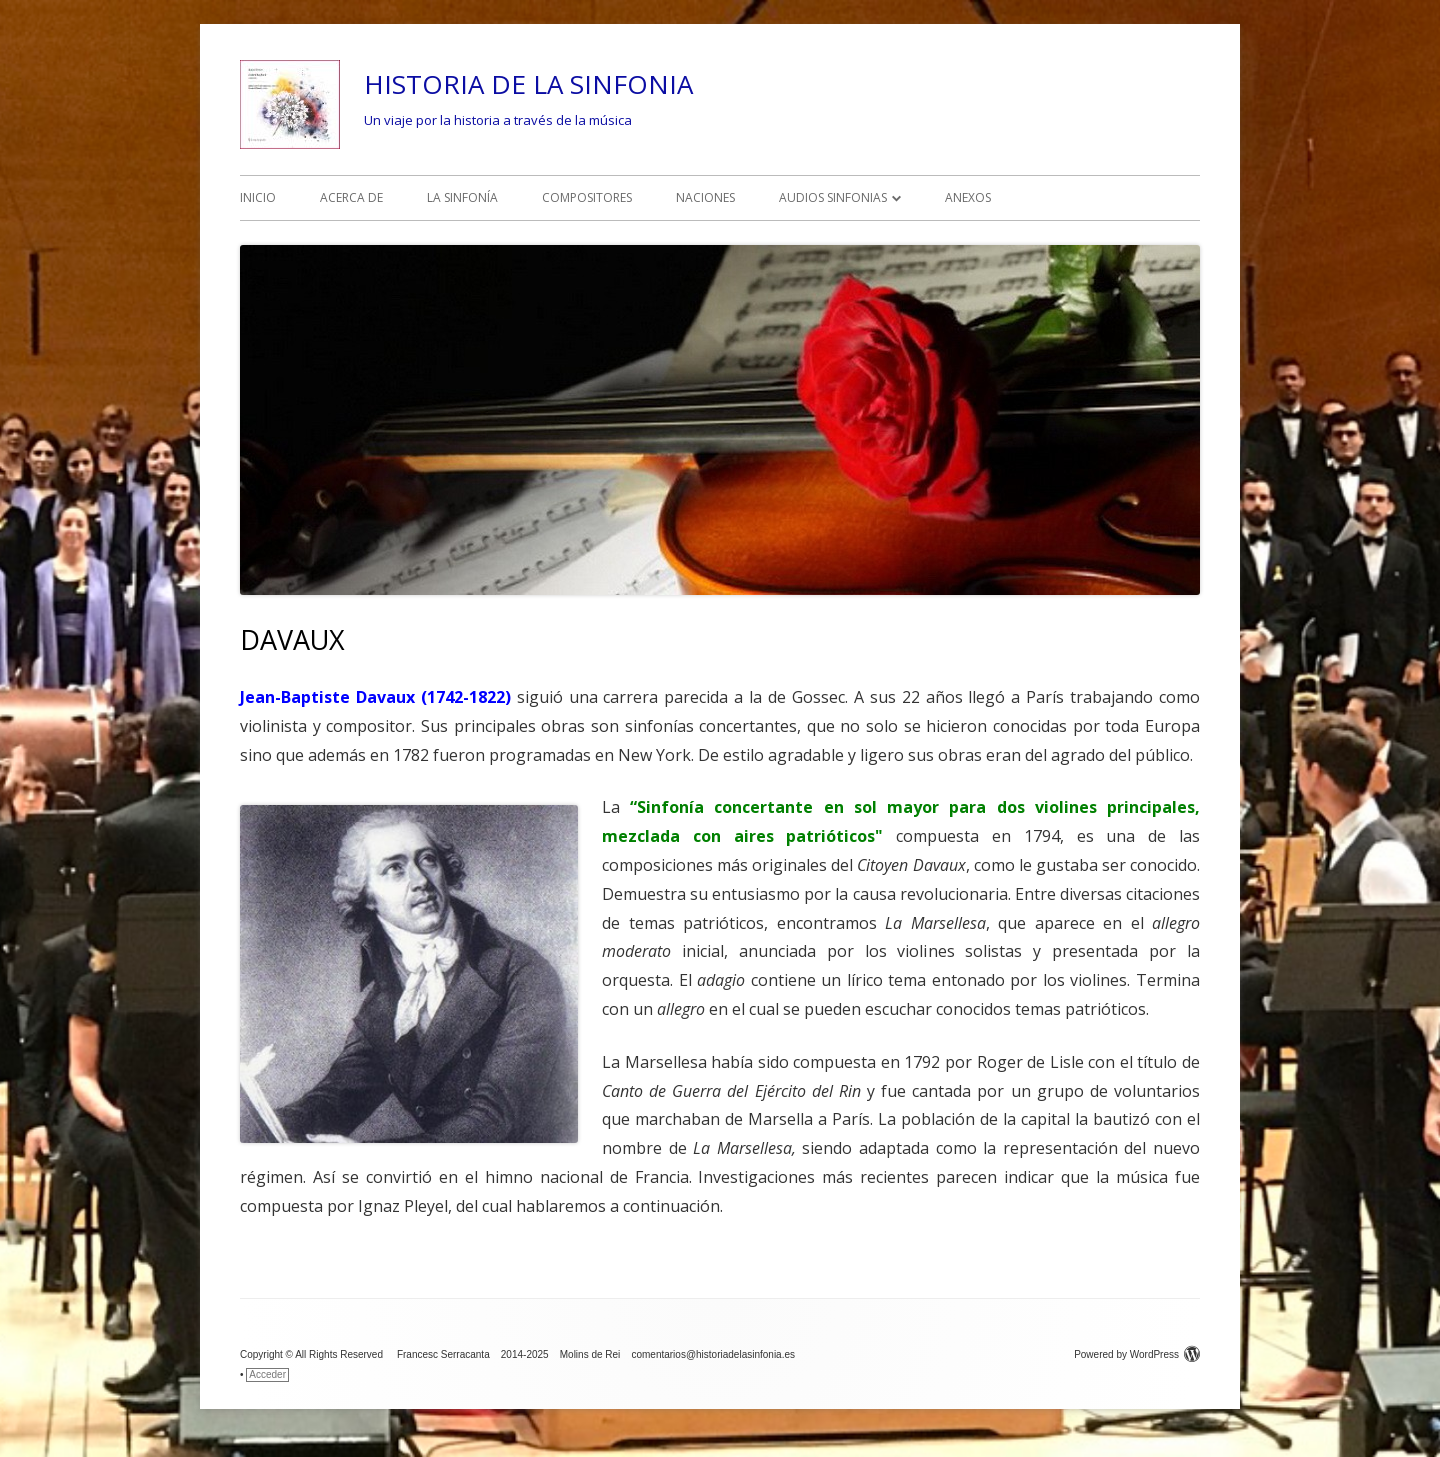 This screenshot has height=1457, width=1440. Describe the element at coordinates (267, 1374) in the screenshot. I see `Acceder` at that location.